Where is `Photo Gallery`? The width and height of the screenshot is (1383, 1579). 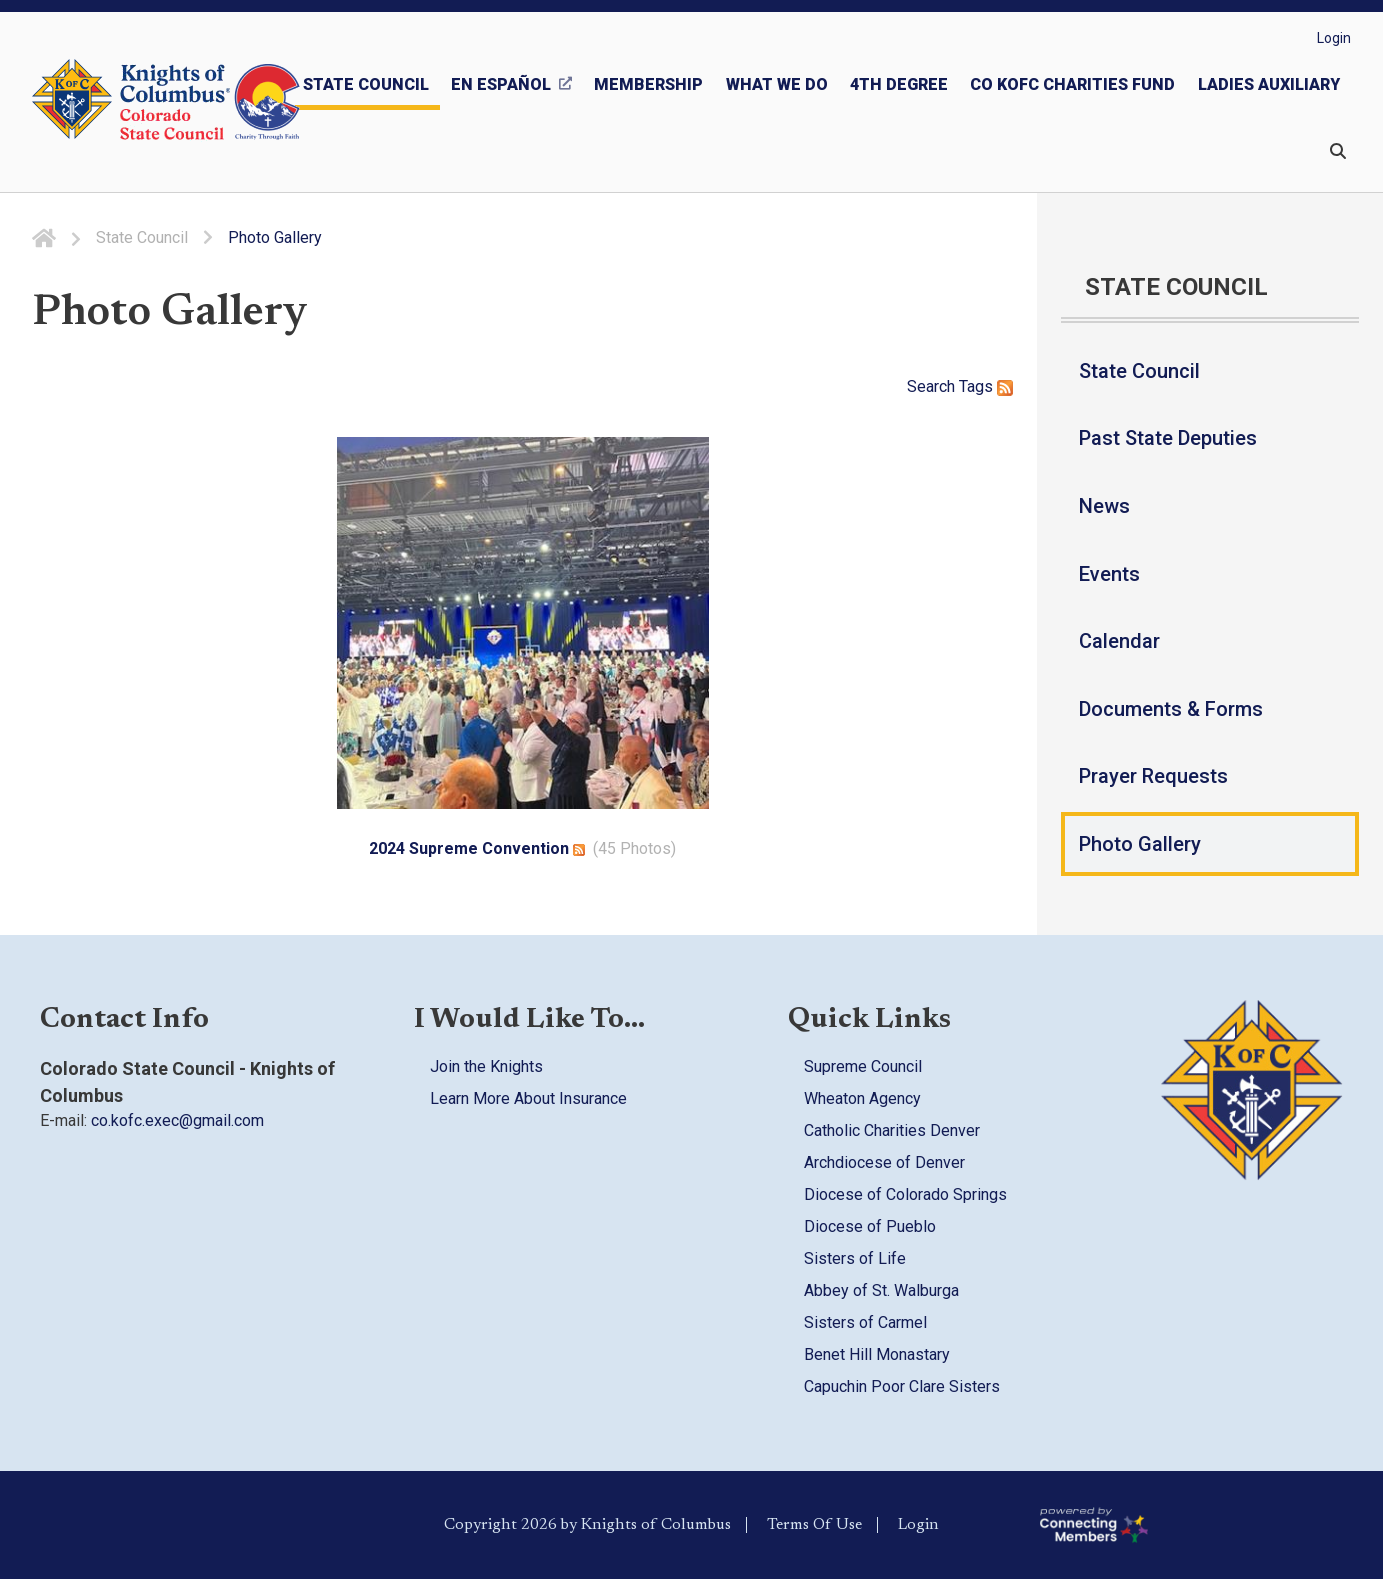
Photo Gallery is located at coordinates (1140, 844).